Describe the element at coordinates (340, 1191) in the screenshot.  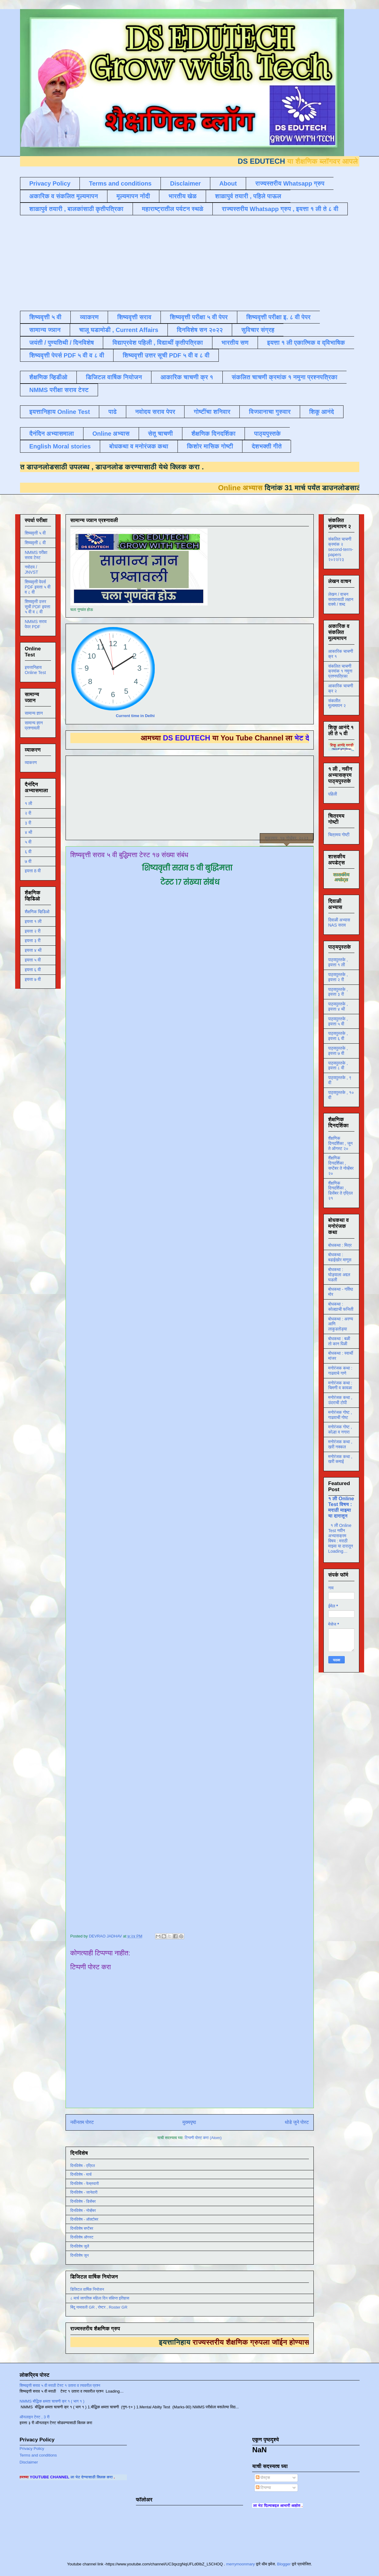
I see `शैक्षणिक दिनदर्शिका , डिसेंबर ते एप्रिल २१` at that location.